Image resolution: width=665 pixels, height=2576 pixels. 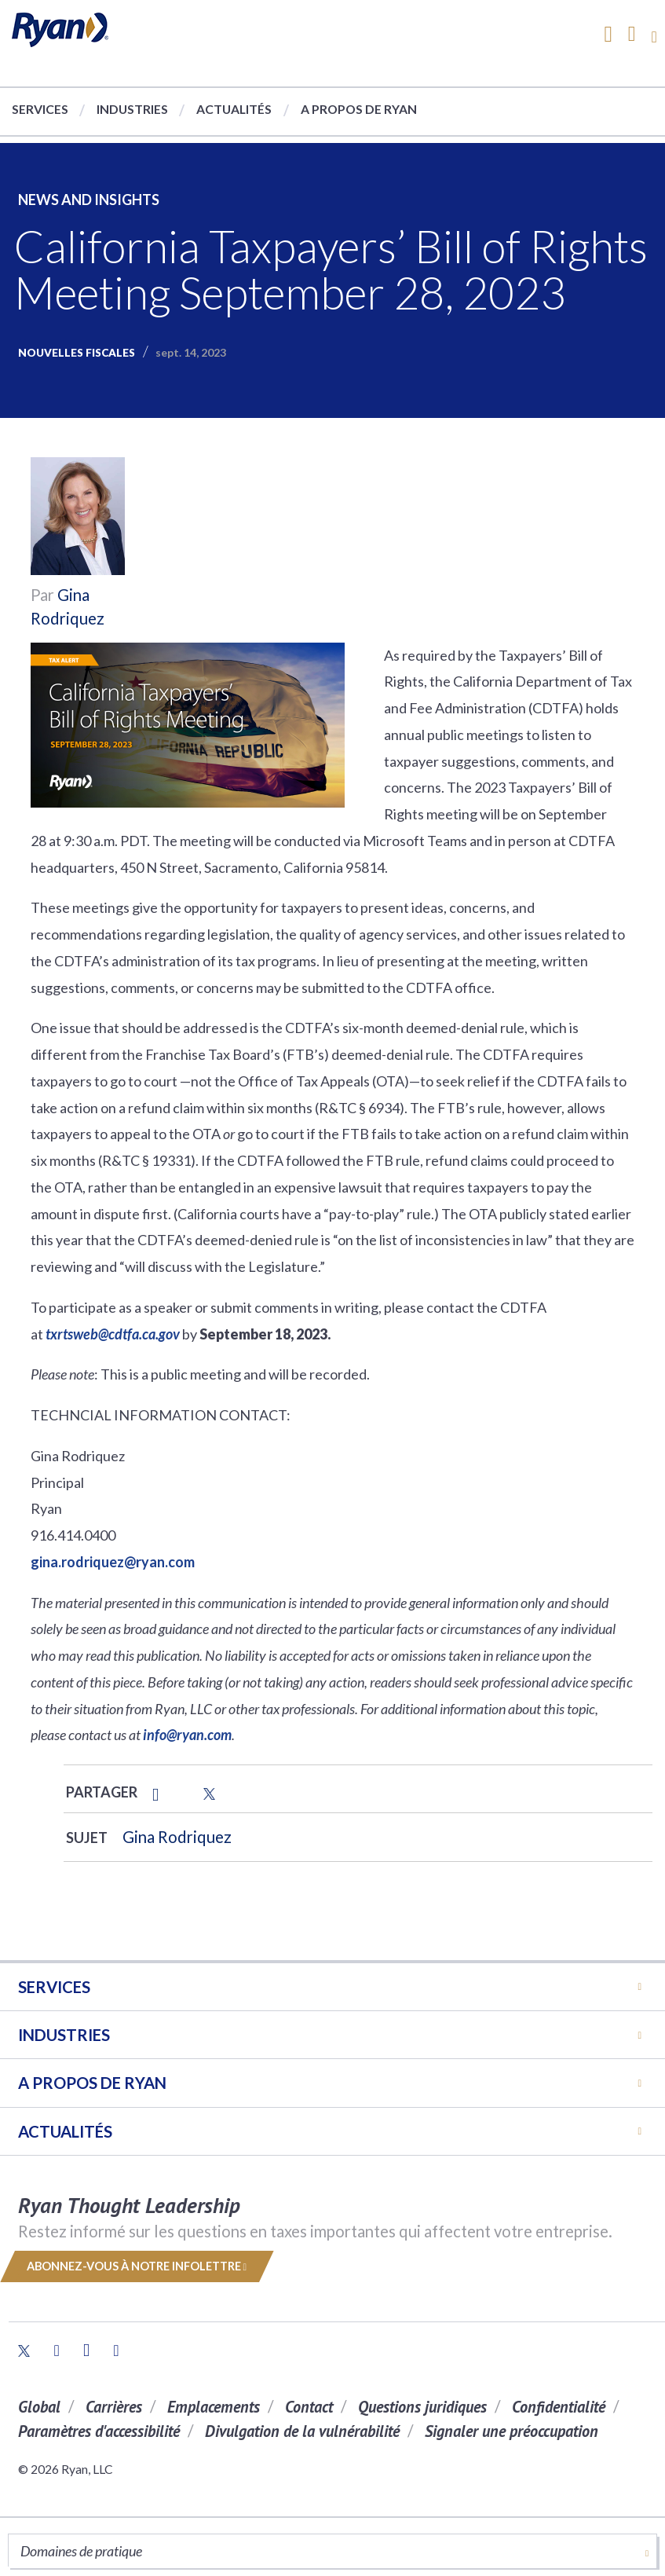 What do you see at coordinates (511, 2431) in the screenshot?
I see `Signaler une préoccupation` at bounding box center [511, 2431].